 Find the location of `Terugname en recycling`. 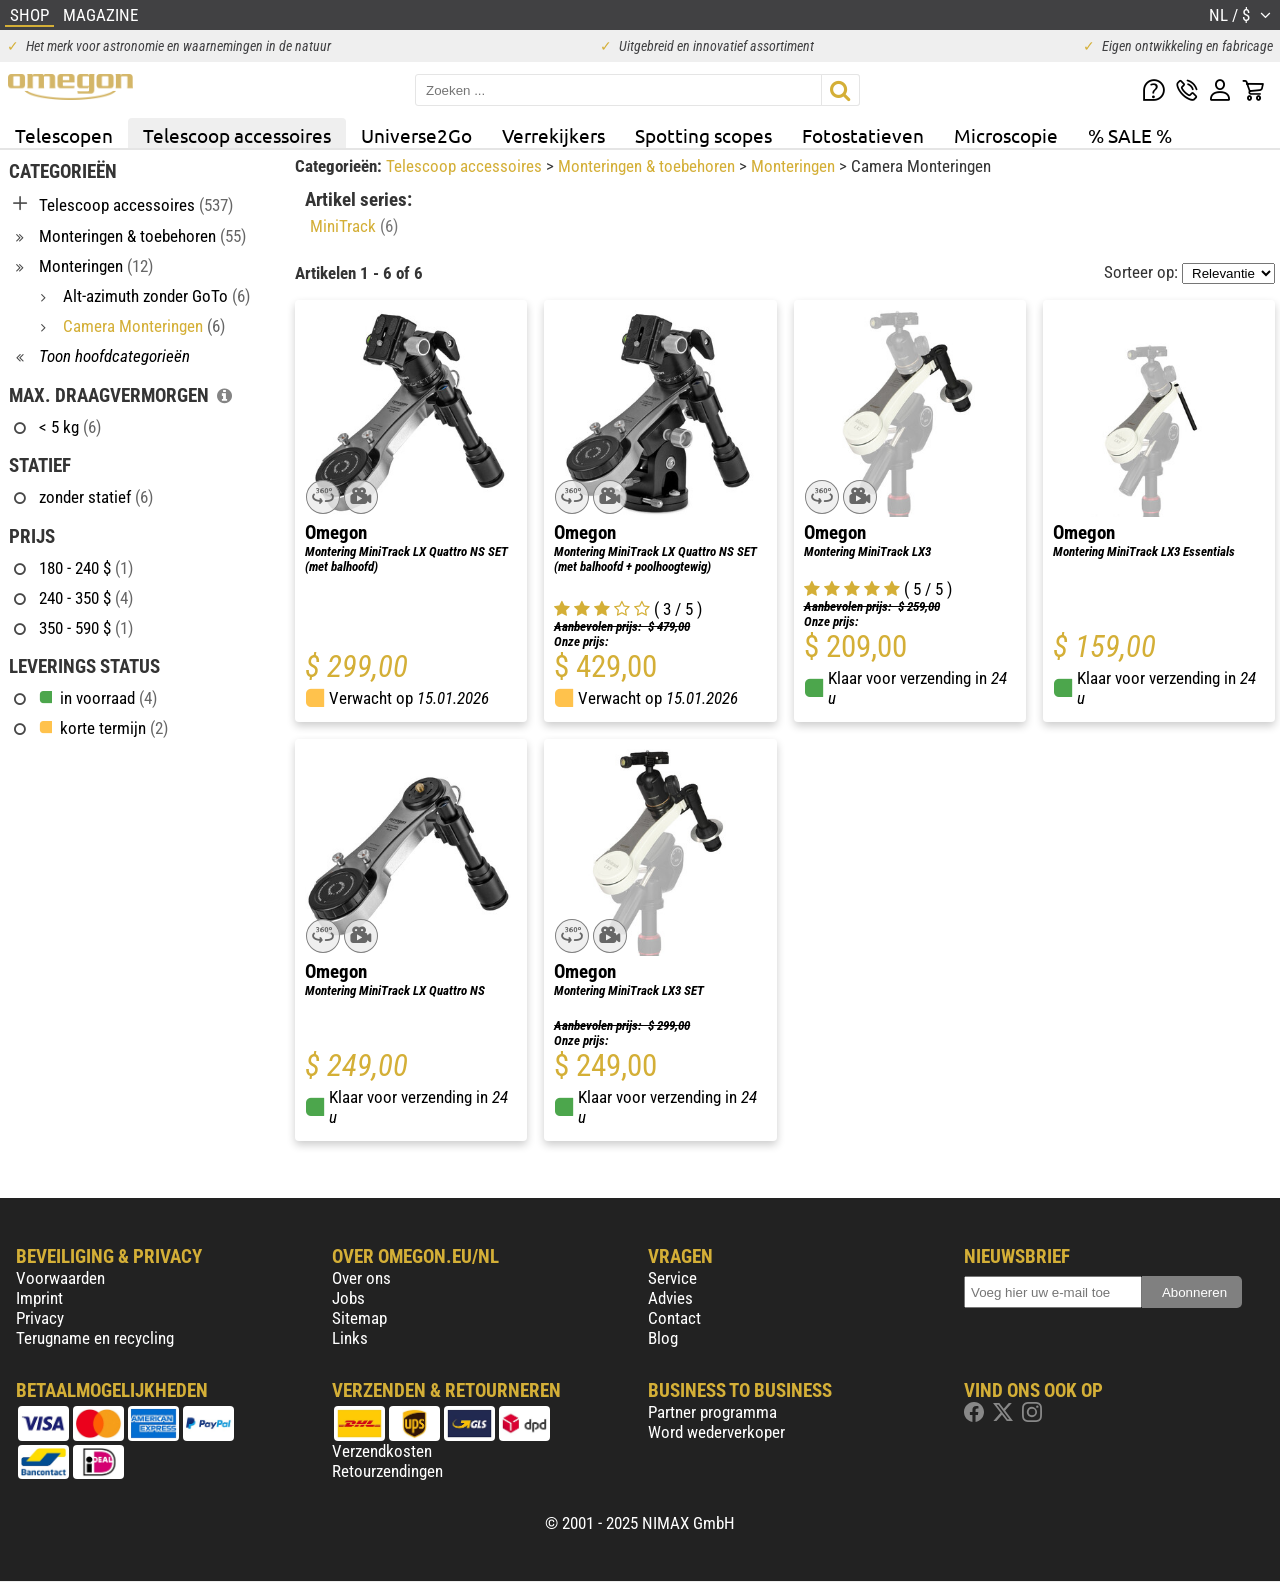

Terugname en recycling is located at coordinates (95, 1338).